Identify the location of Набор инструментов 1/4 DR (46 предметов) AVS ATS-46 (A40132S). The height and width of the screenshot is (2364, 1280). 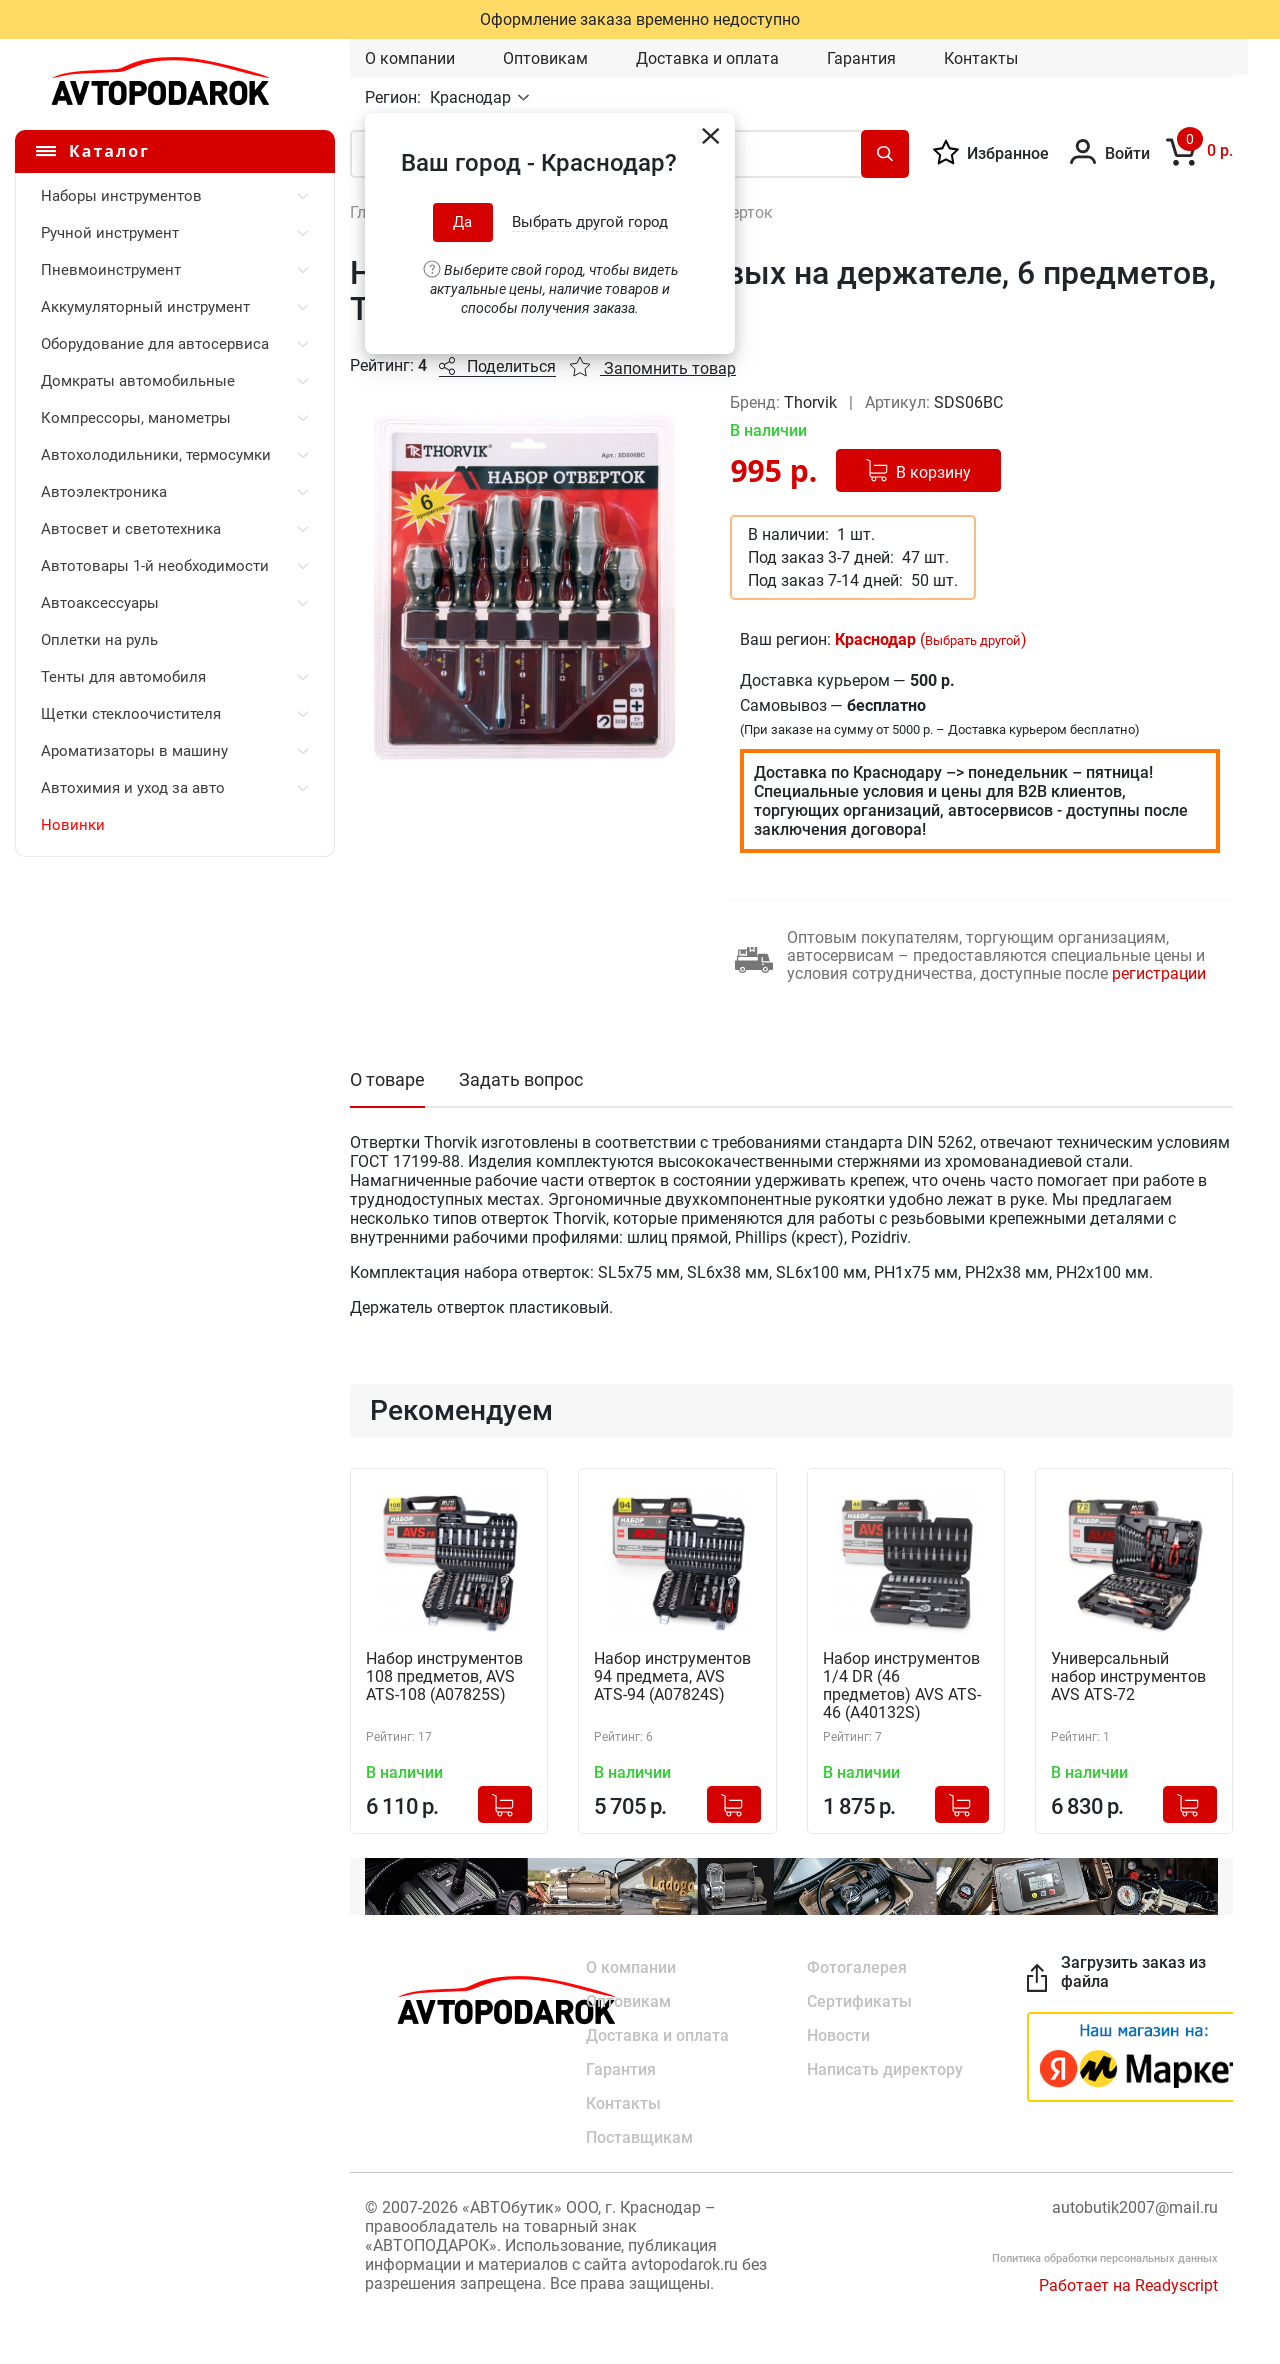
(902, 1686).